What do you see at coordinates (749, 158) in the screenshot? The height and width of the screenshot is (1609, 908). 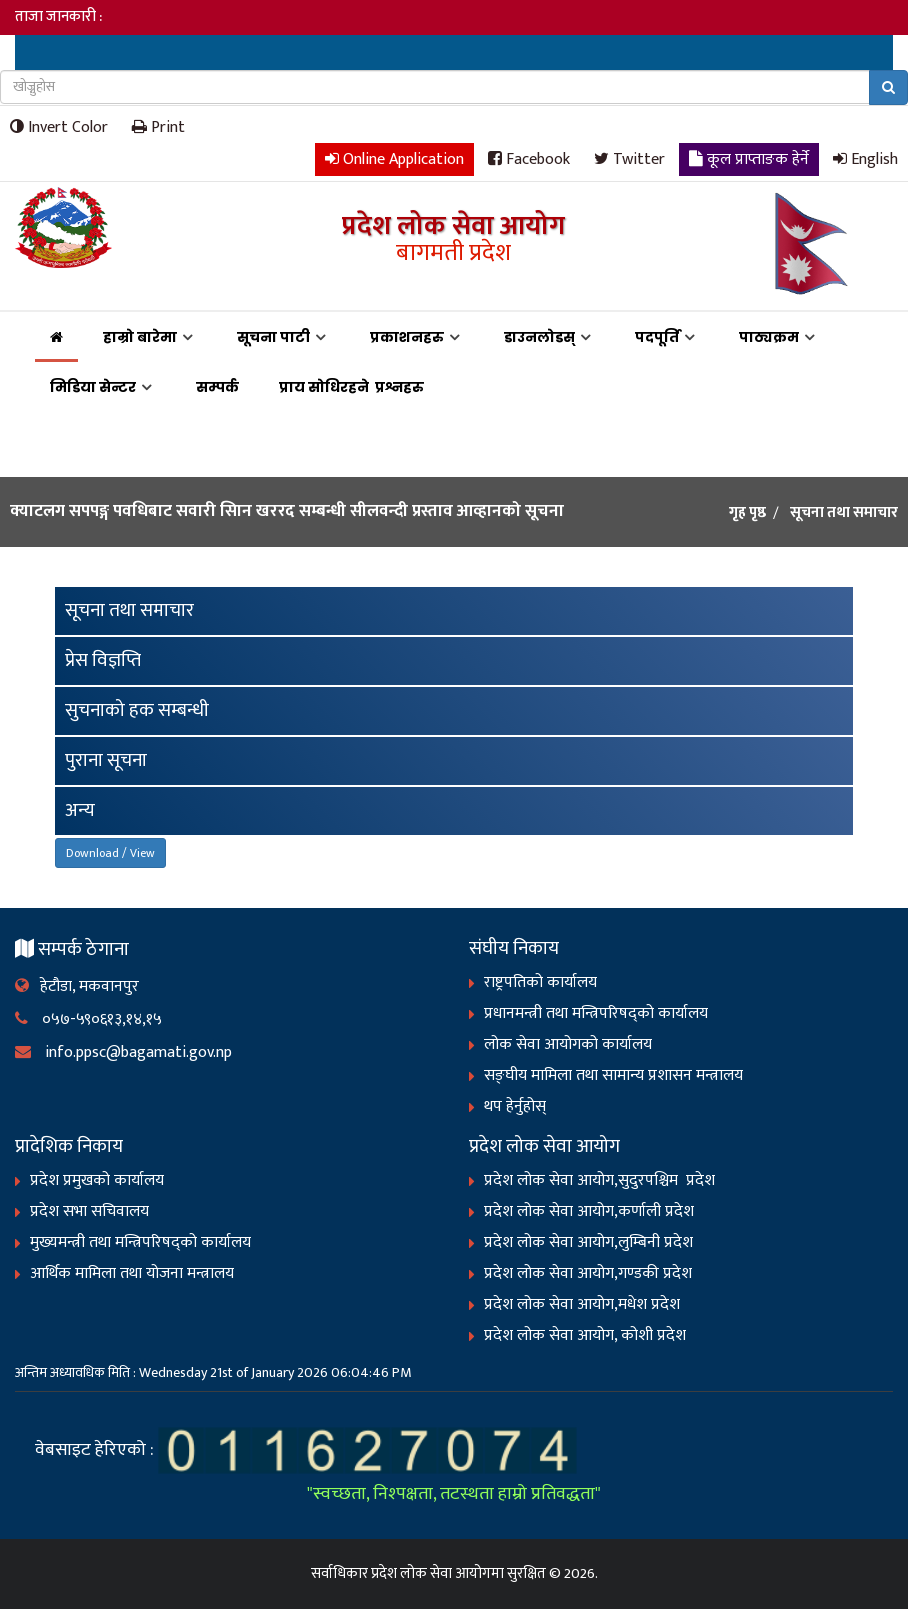 I see `कूल प्राप्ताङक हेर्ने` at bounding box center [749, 158].